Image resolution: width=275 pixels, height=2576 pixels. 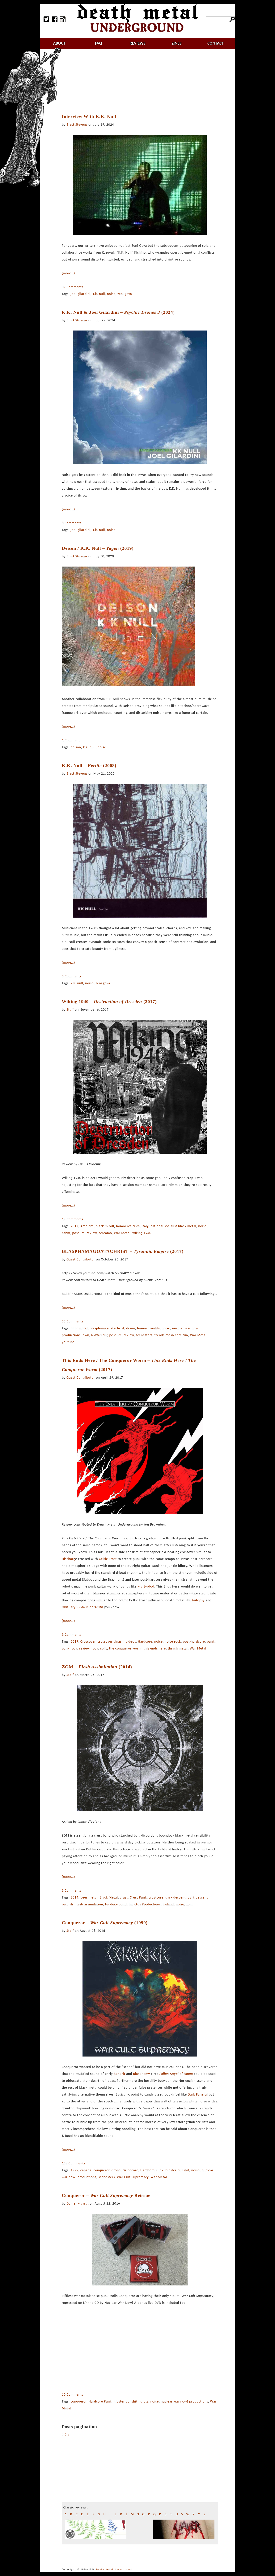 I want to click on Hardcore, so click(x=145, y=1641).